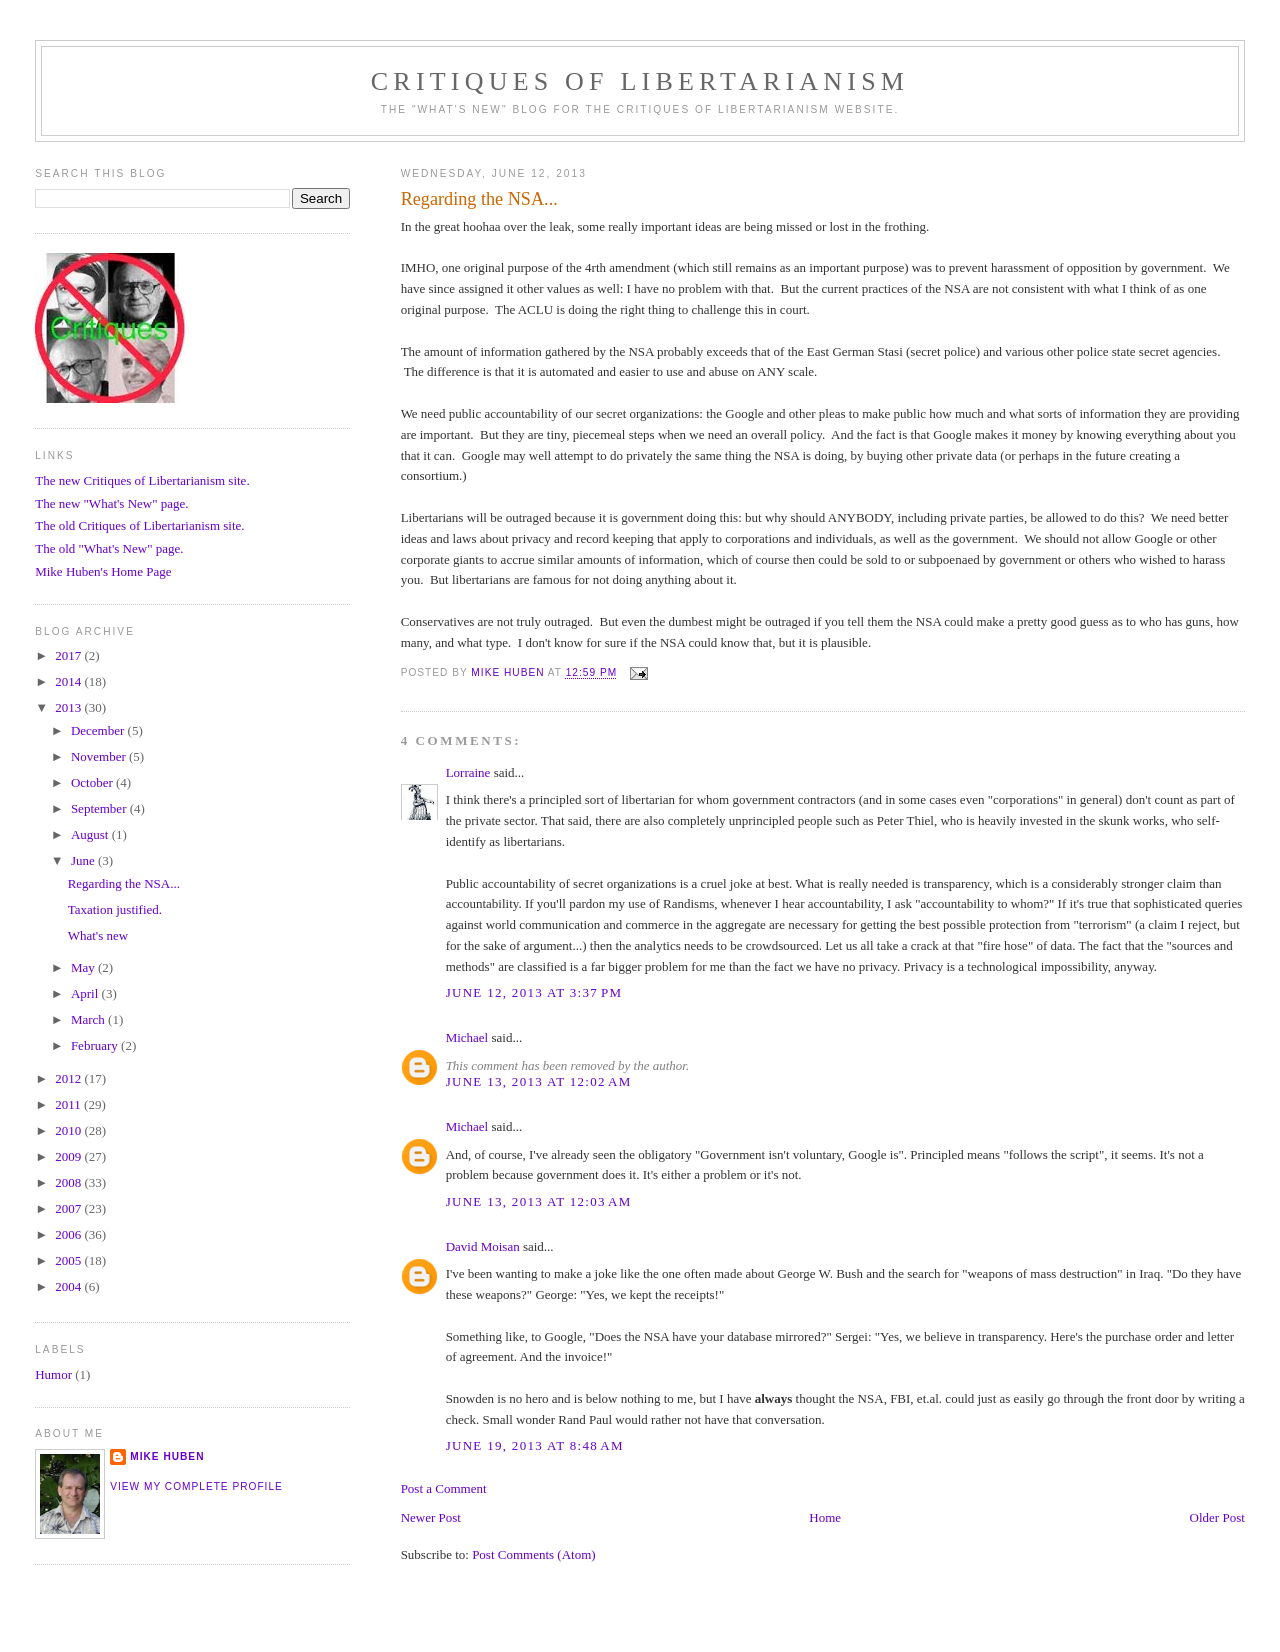 This screenshot has height=1652, width=1280. Describe the element at coordinates (84, 860) in the screenshot. I see `June` at that location.